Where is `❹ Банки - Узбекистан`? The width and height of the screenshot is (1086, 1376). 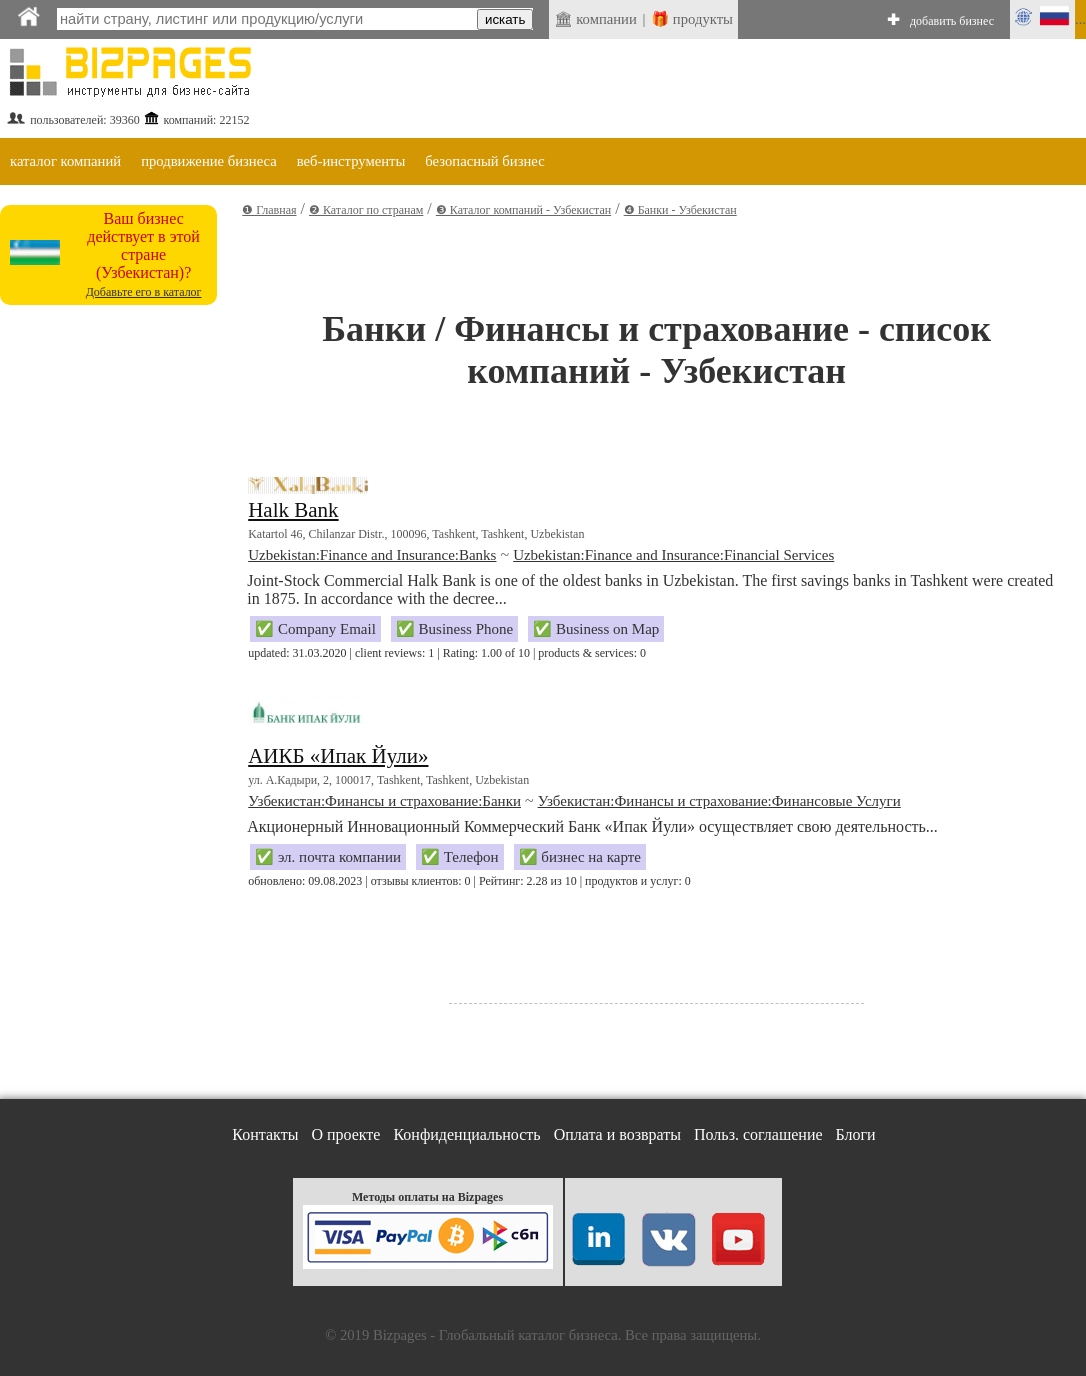
❹ Банки - Узбекистан is located at coordinates (680, 210).